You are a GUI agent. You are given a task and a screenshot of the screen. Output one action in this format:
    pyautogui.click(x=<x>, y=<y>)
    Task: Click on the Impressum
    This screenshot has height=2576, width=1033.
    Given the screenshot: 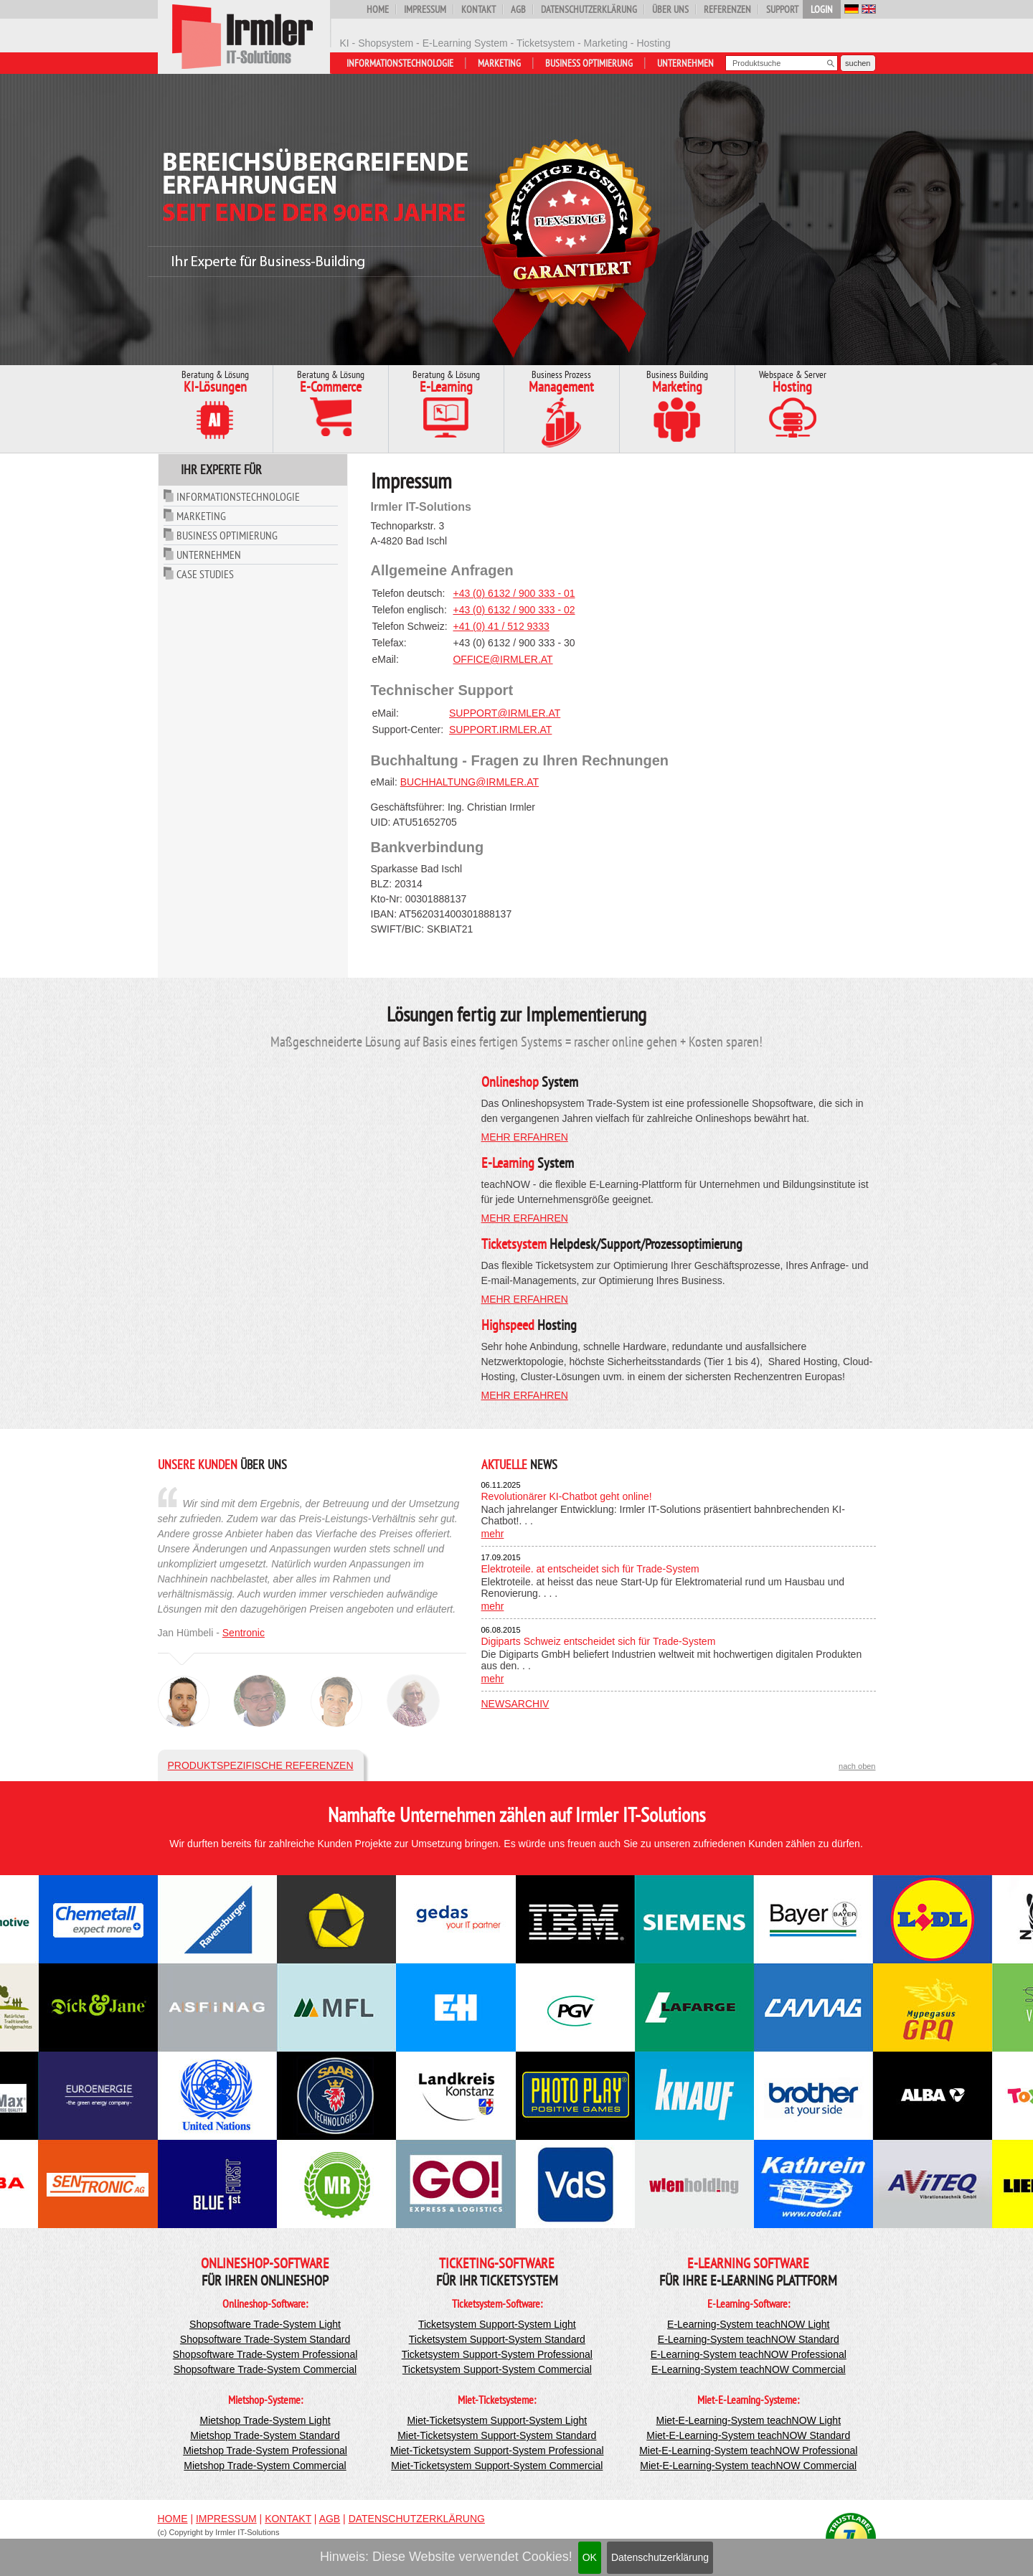 What is the action you would take?
    pyautogui.click(x=425, y=9)
    